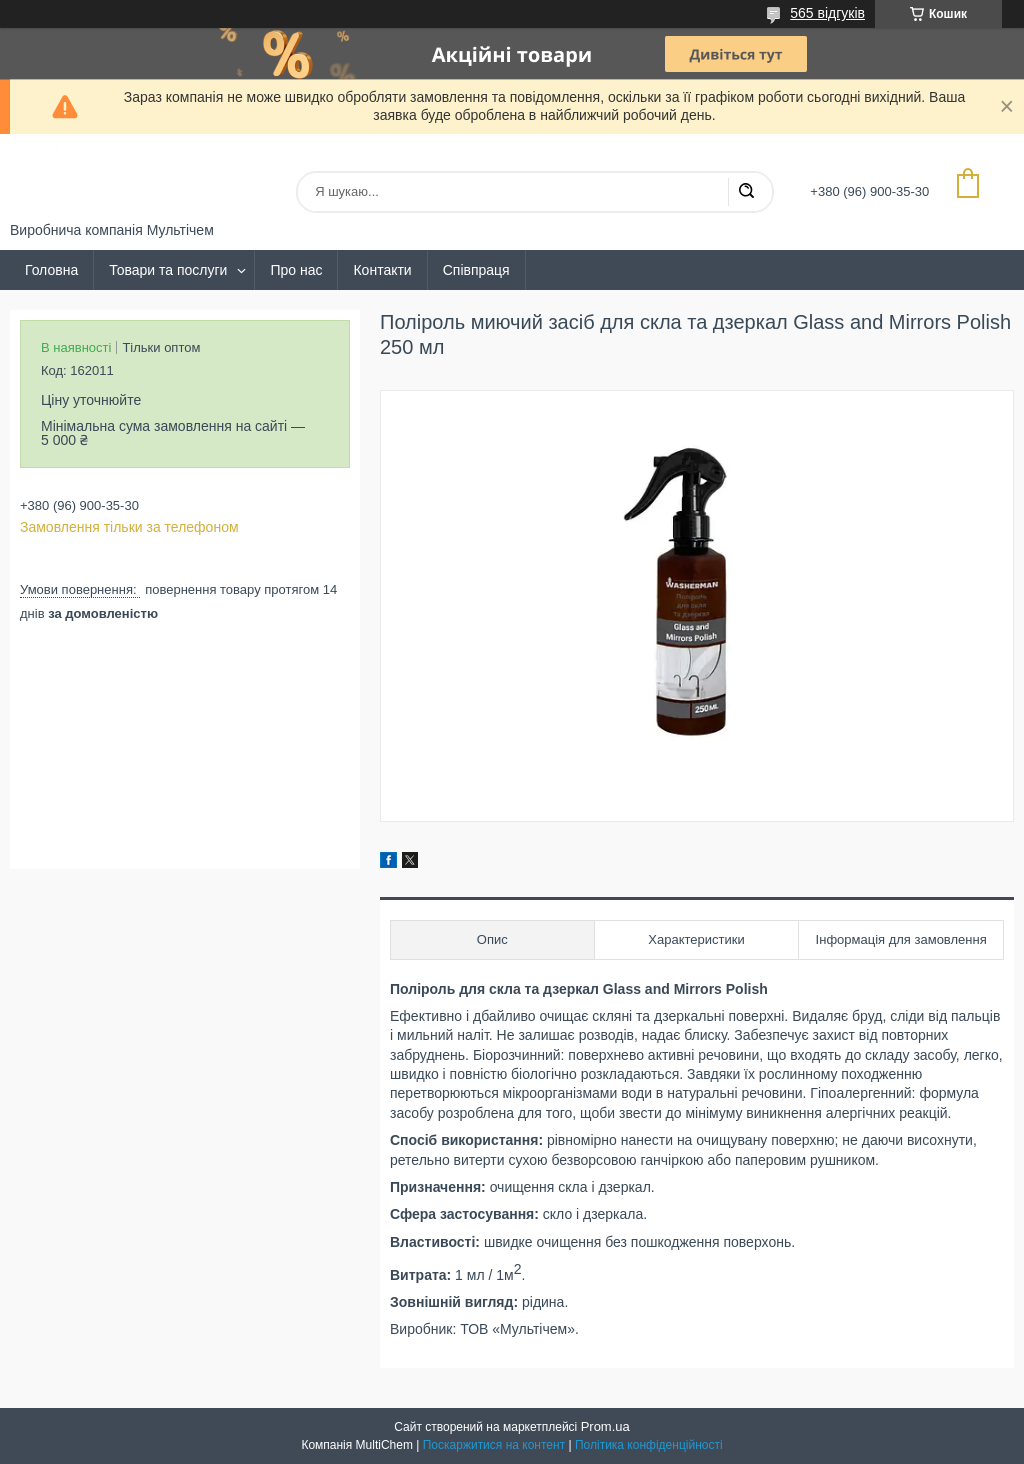 The height and width of the screenshot is (1464, 1024). What do you see at coordinates (649, 1445) in the screenshot?
I see `Політика конфіденційності` at bounding box center [649, 1445].